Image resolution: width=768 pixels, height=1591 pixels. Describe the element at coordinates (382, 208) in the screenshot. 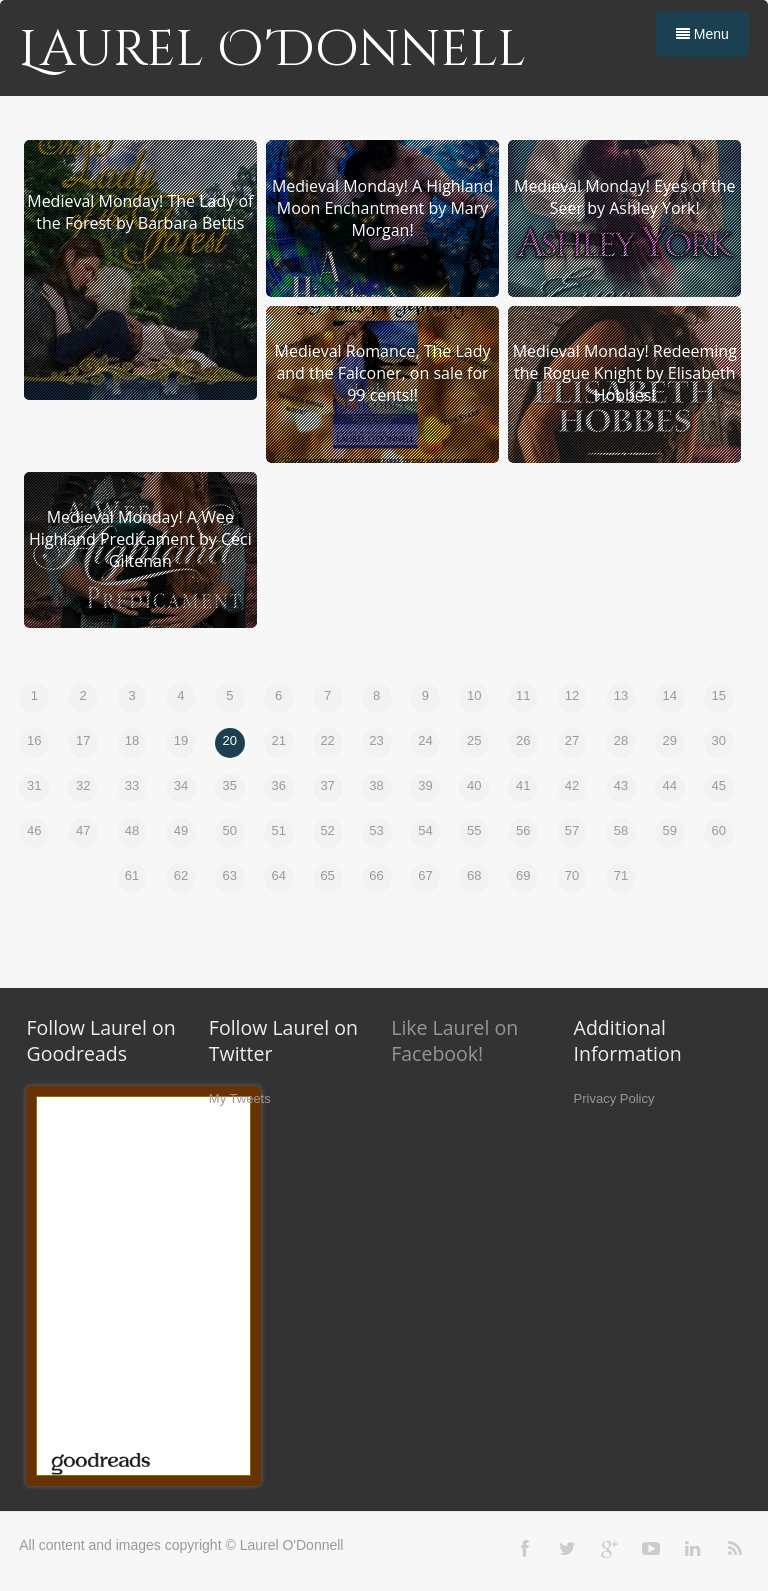

I see `Medieval Monday! A Highland Moon Enchantment by Mary Morgan!` at that location.